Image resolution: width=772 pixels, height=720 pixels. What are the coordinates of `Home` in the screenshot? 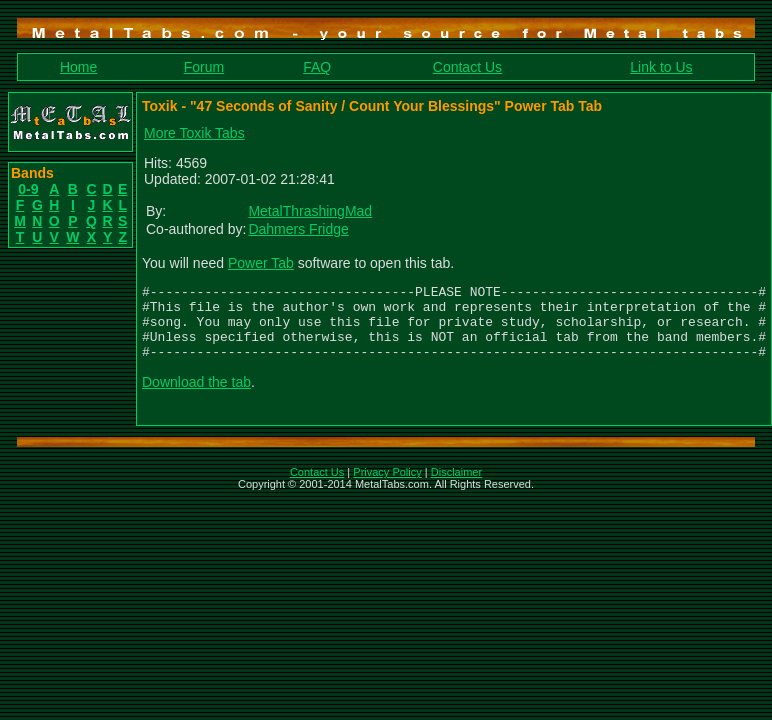 It's located at (78, 67).